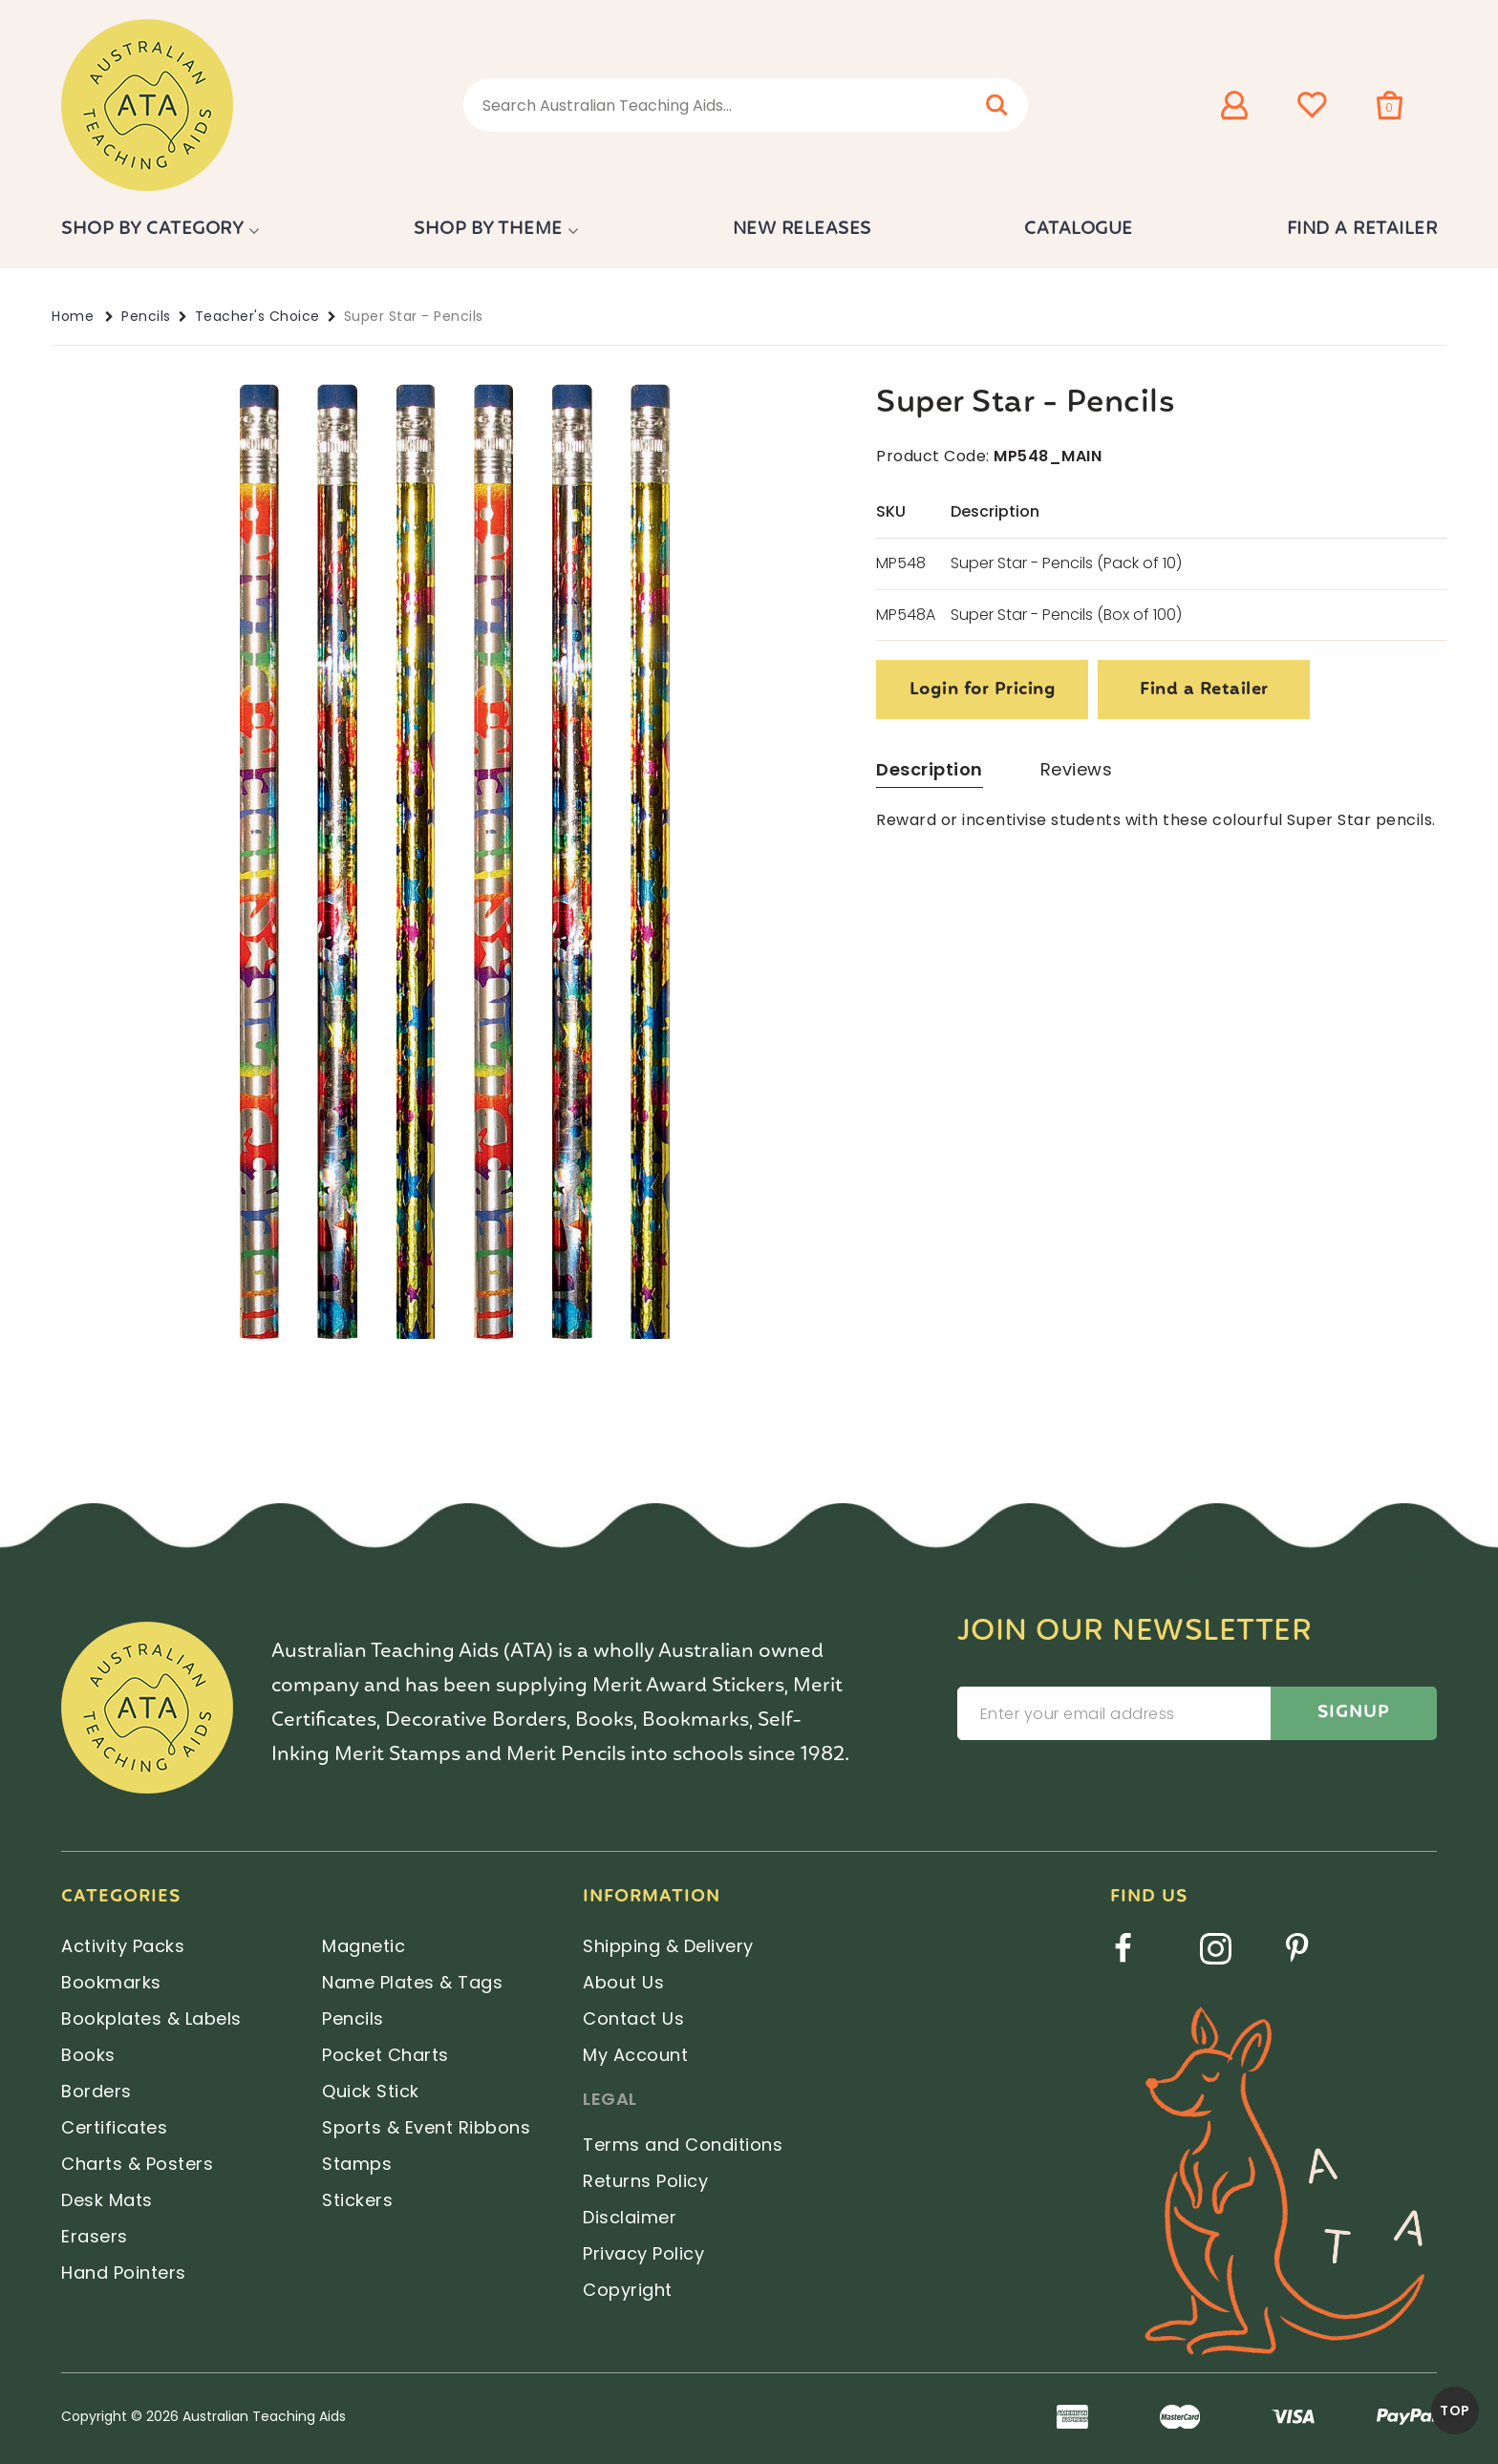 The width and height of the screenshot is (1498, 2464). Describe the element at coordinates (123, 2272) in the screenshot. I see `Hand Pointers` at that location.